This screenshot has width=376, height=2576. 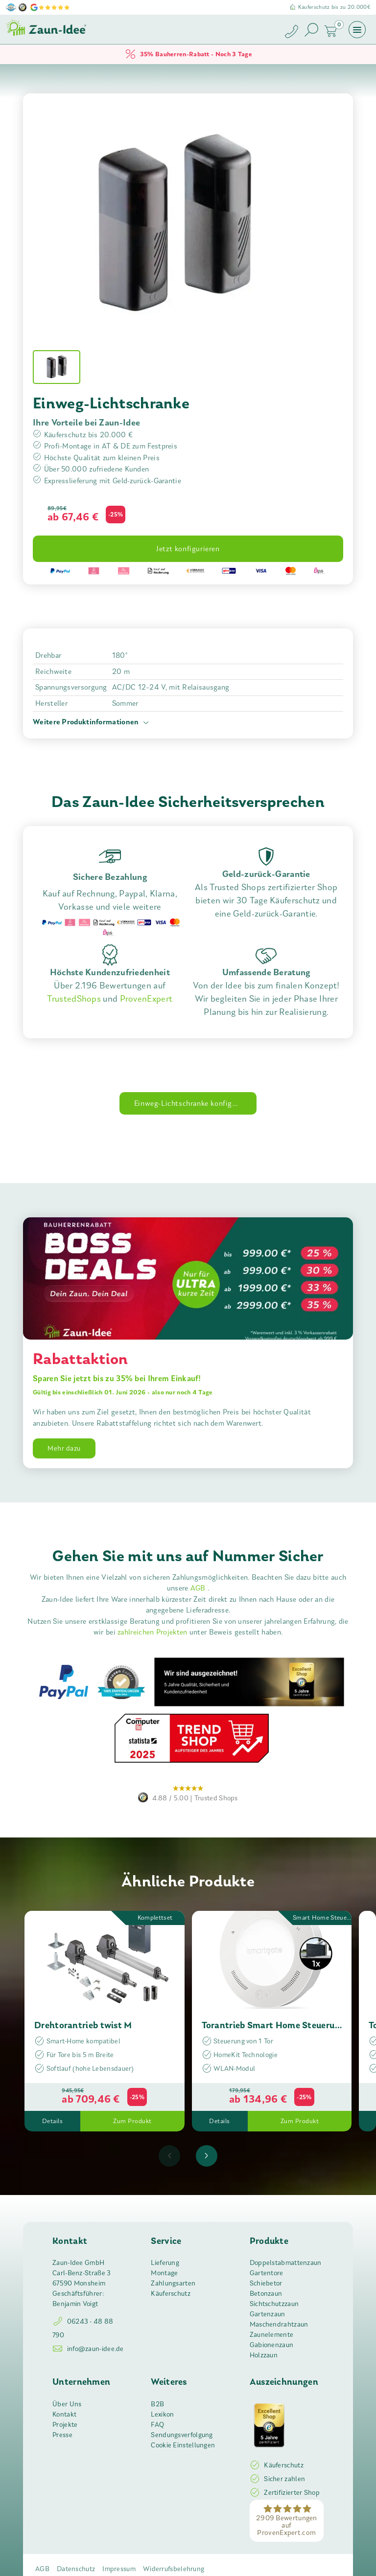 What do you see at coordinates (170, 2293) in the screenshot?
I see `Käuferschutz` at bounding box center [170, 2293].